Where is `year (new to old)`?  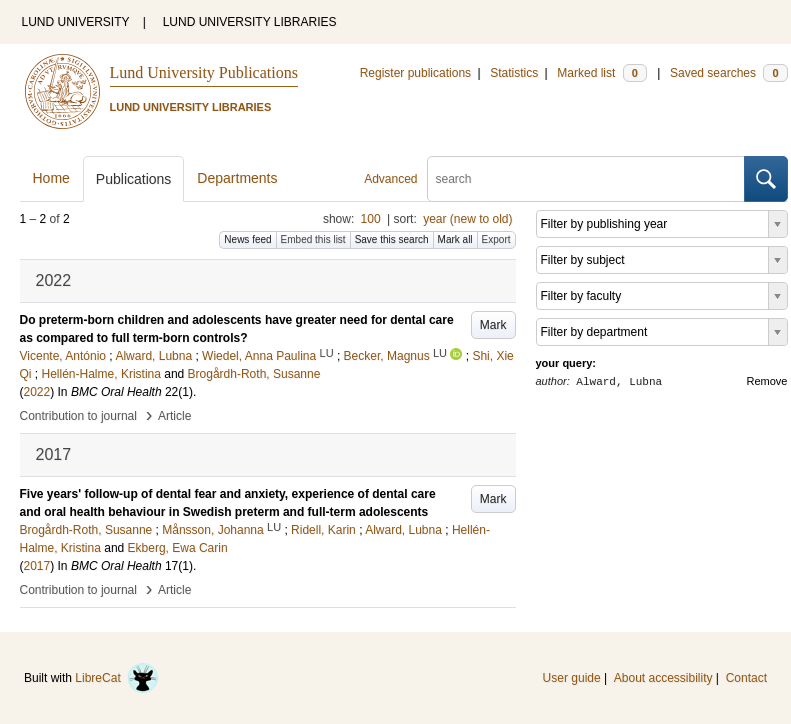 year (new to old) is located at coordinates (467, 219).